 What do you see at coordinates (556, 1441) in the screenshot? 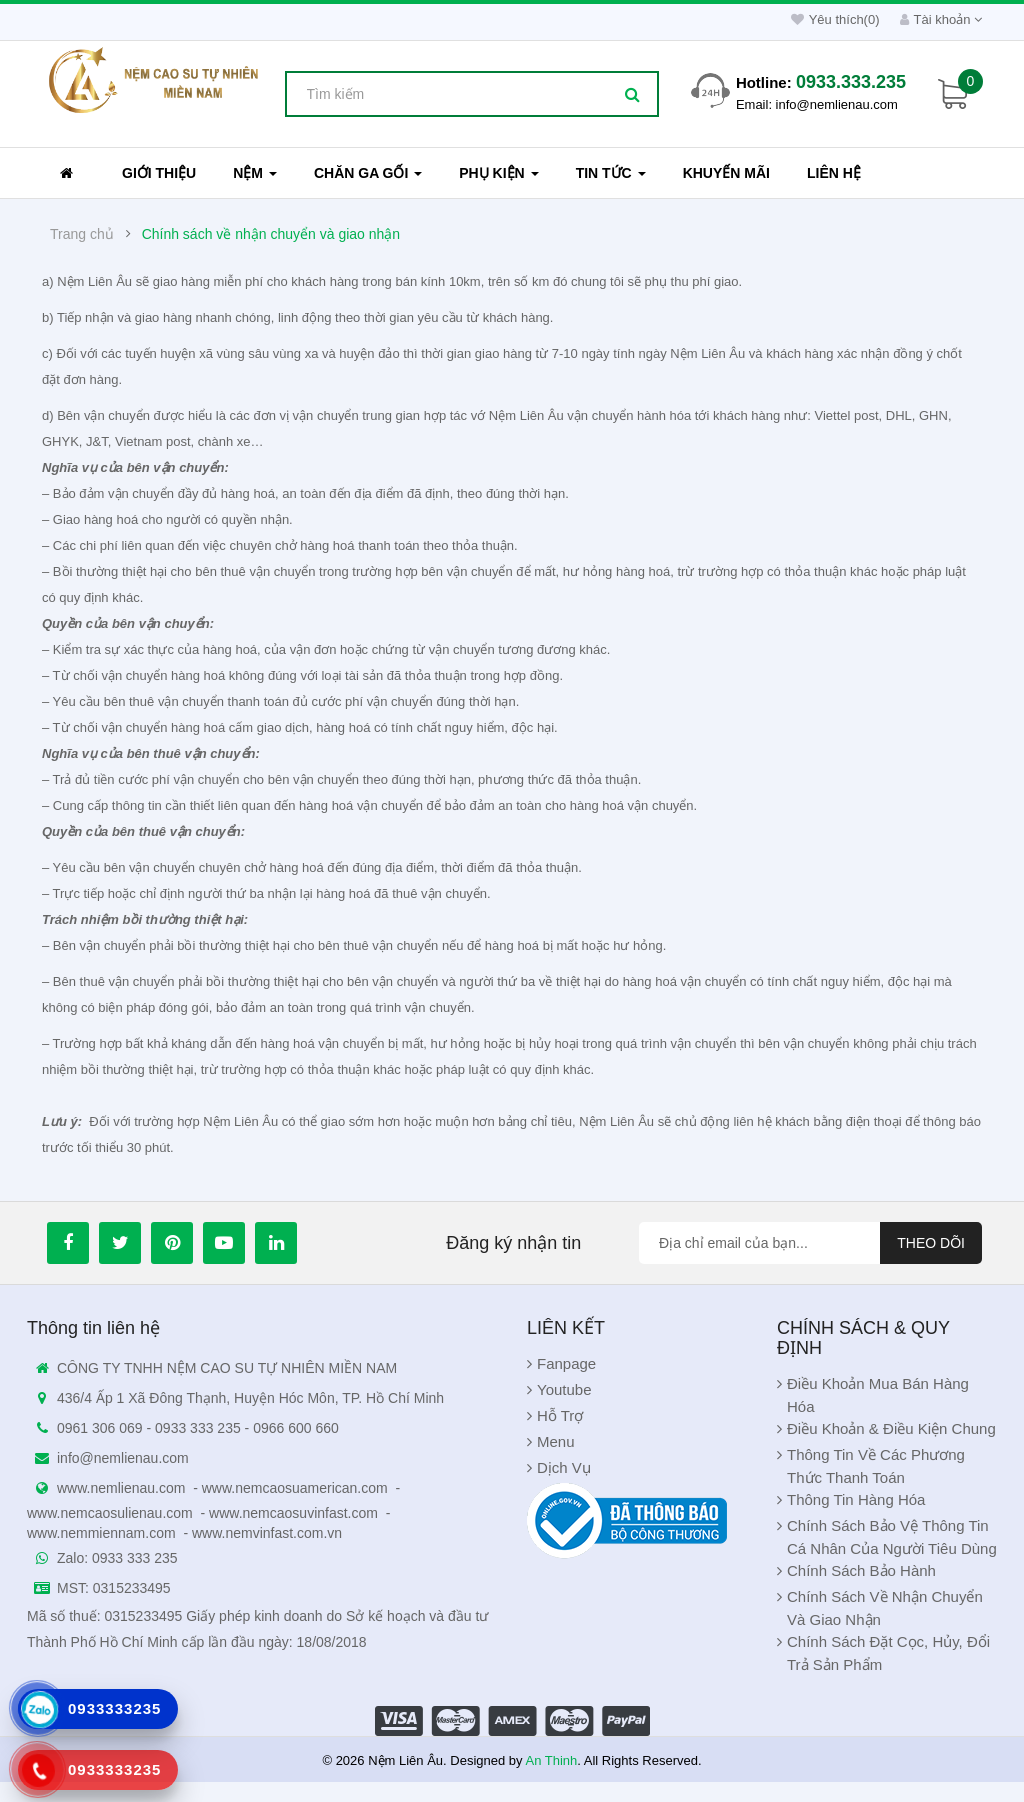
I see `Menu` at bounding box center [556, 1441].